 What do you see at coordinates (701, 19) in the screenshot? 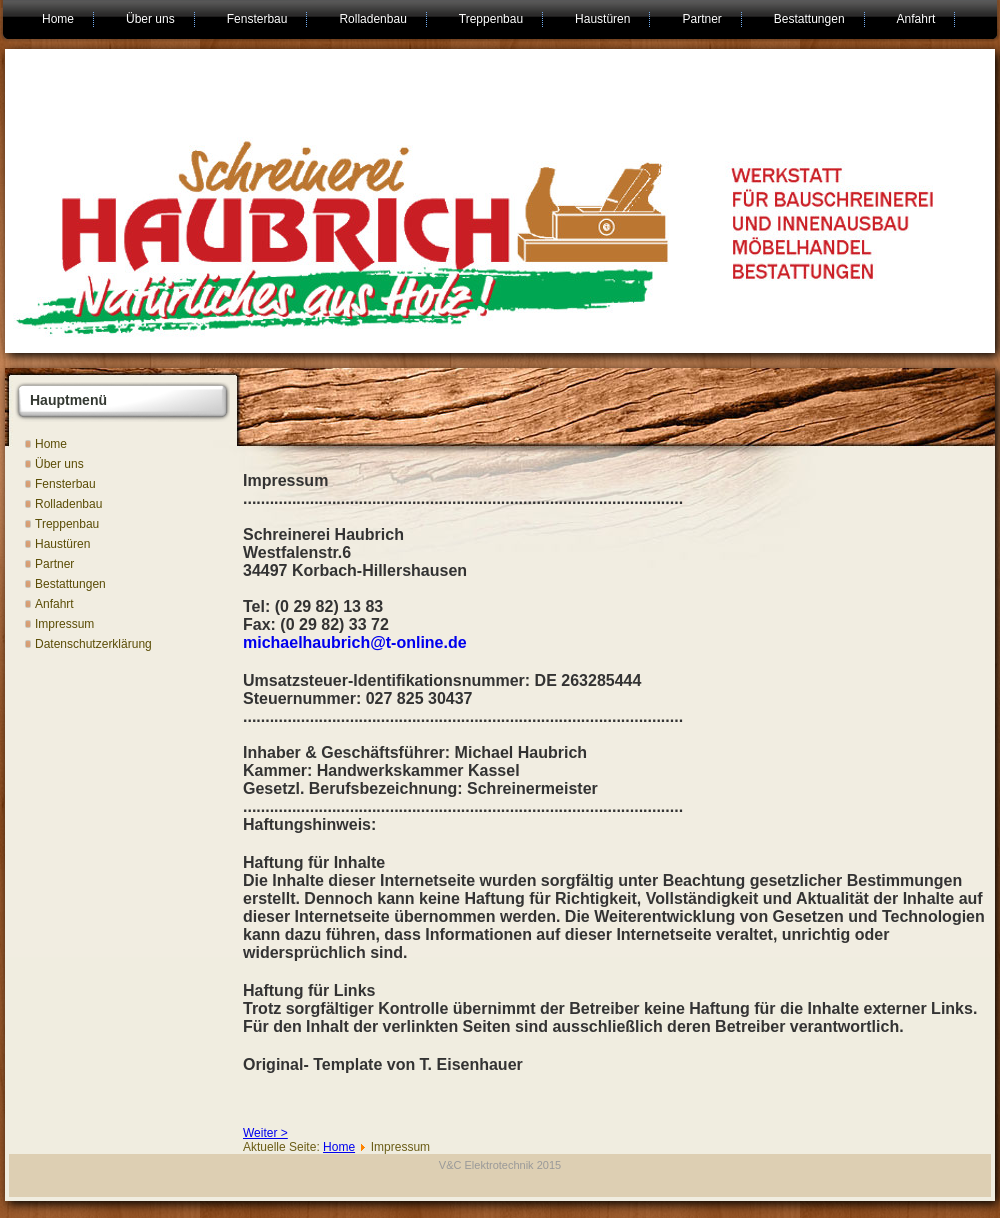
I see `Partner` at bounding box center [701, 19].